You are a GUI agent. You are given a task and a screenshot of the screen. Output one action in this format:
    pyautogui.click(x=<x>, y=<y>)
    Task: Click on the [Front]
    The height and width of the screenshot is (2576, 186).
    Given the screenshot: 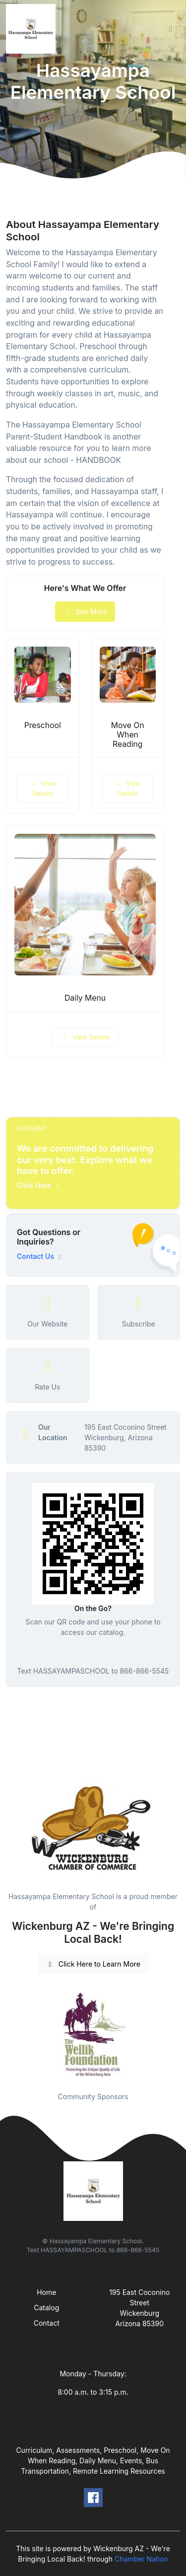 What is the action you would take?
    pyautogui.click(x=33, y=29)
    